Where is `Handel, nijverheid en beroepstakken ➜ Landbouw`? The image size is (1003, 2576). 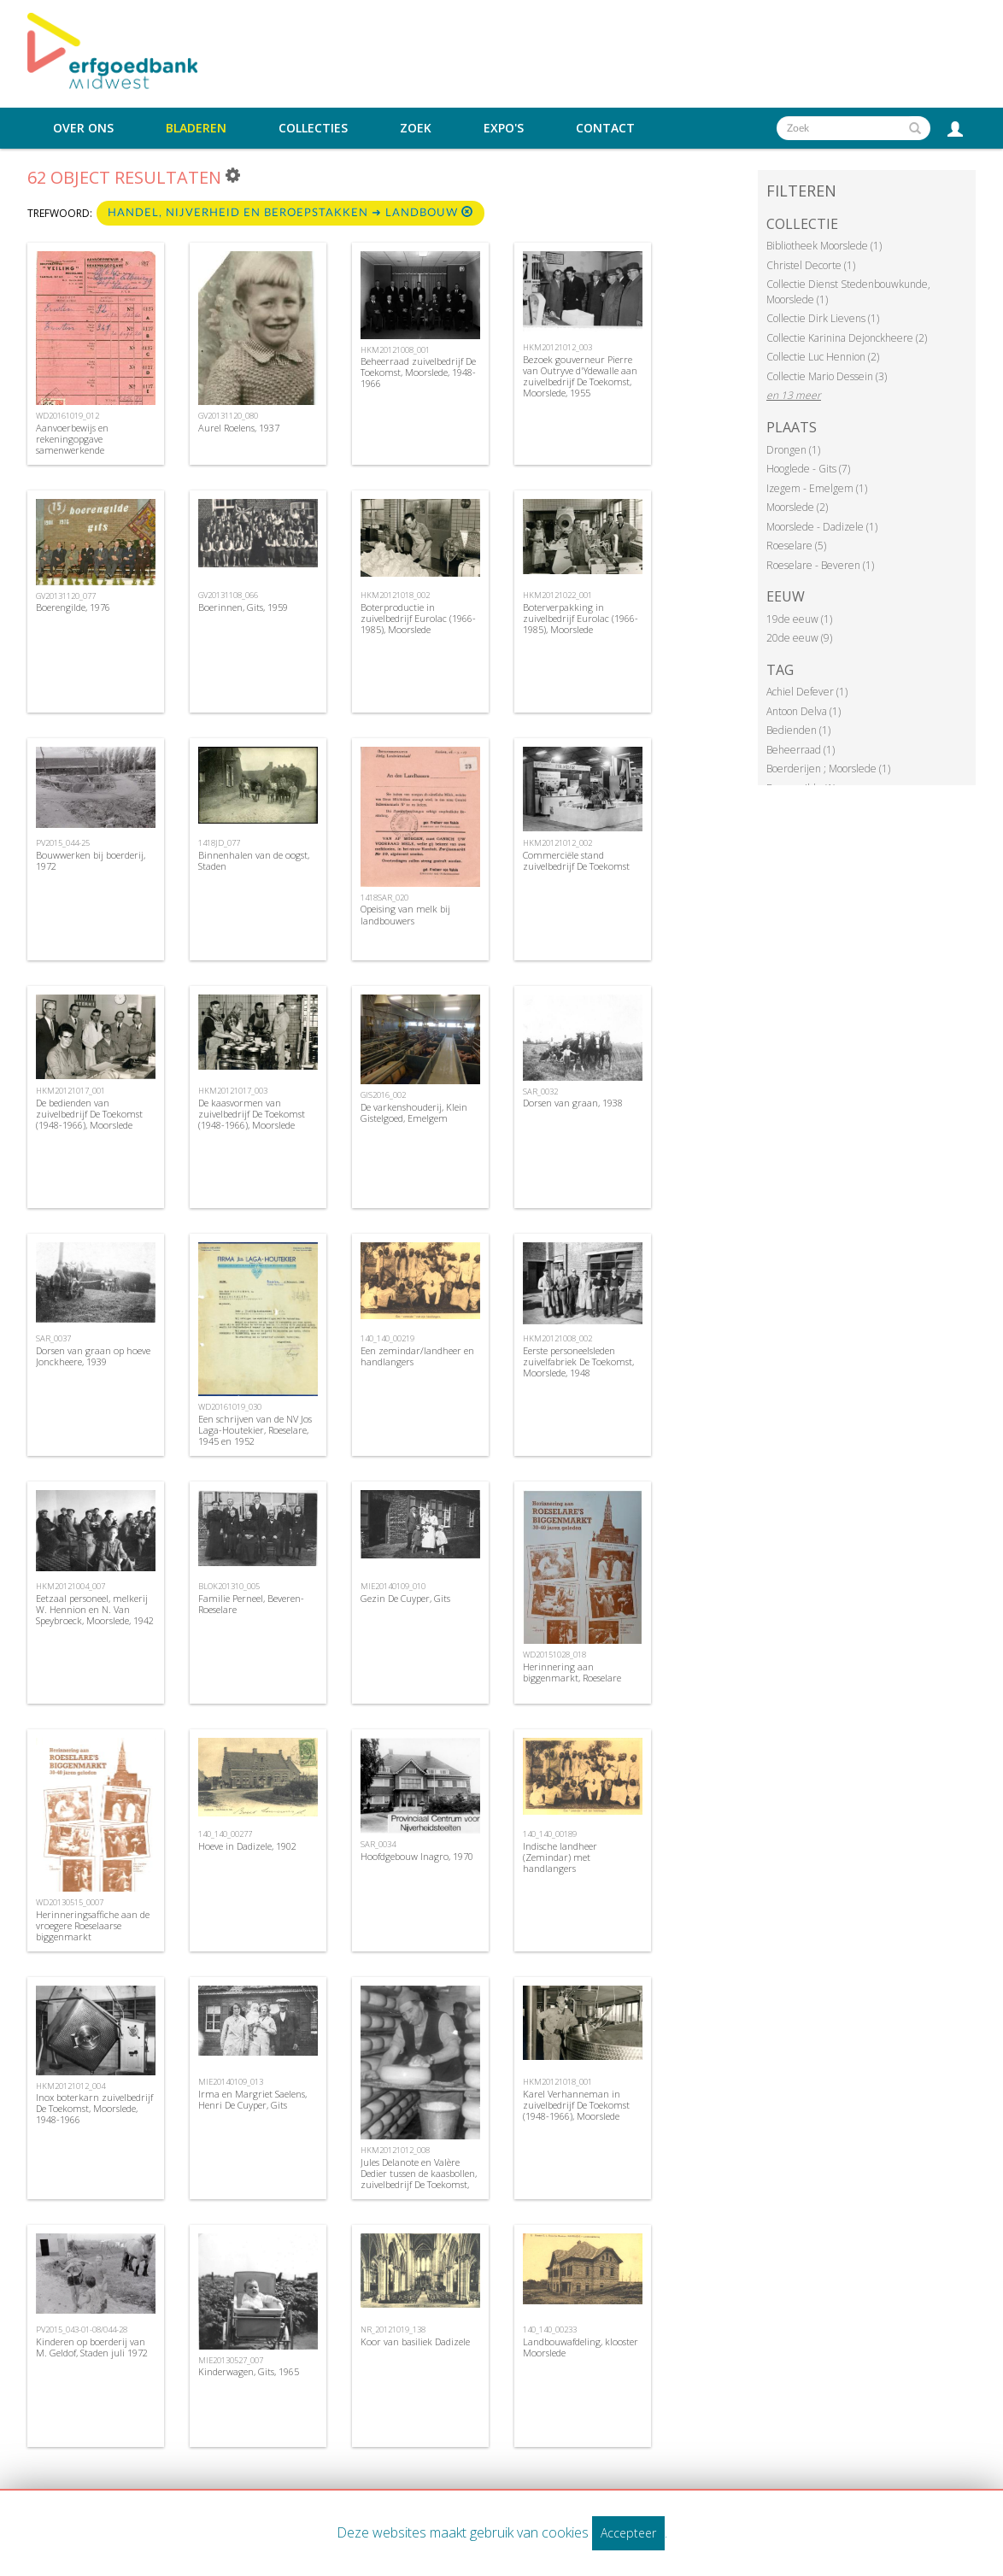
Handel, nijverheid en beroepstakken ➜ Landbouw is located at coordinates (290, 212).